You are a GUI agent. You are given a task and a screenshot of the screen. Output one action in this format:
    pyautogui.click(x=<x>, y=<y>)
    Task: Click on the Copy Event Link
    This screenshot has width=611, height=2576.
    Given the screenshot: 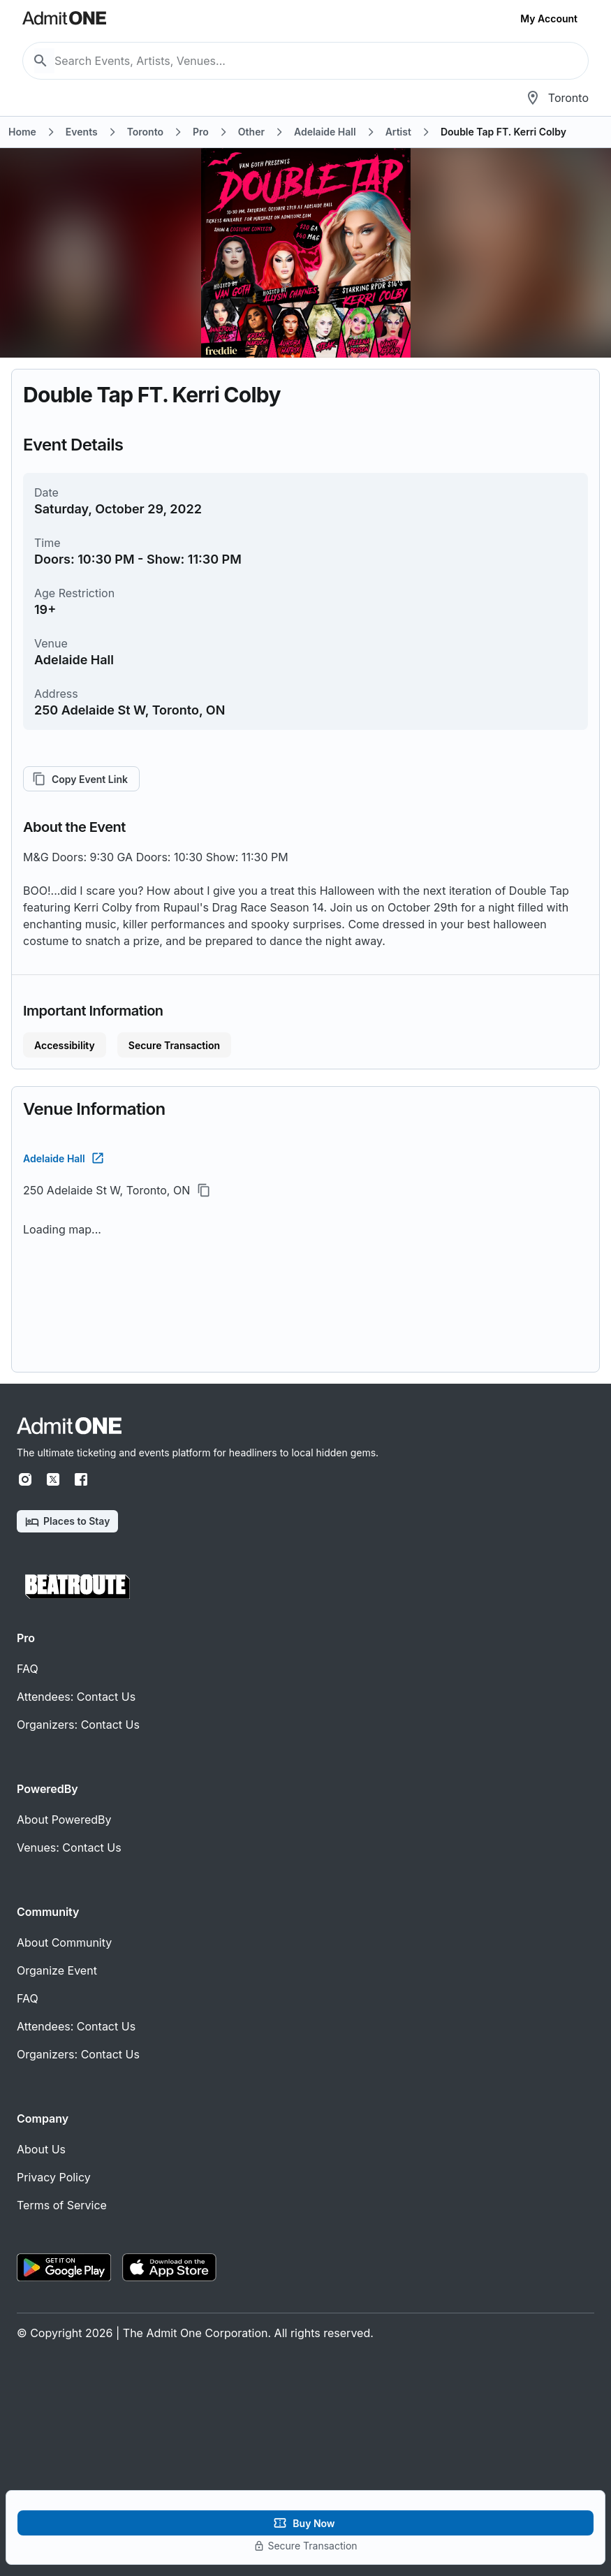 What is the action you would take?
    pyautogui.click(x=81, y=779)
    